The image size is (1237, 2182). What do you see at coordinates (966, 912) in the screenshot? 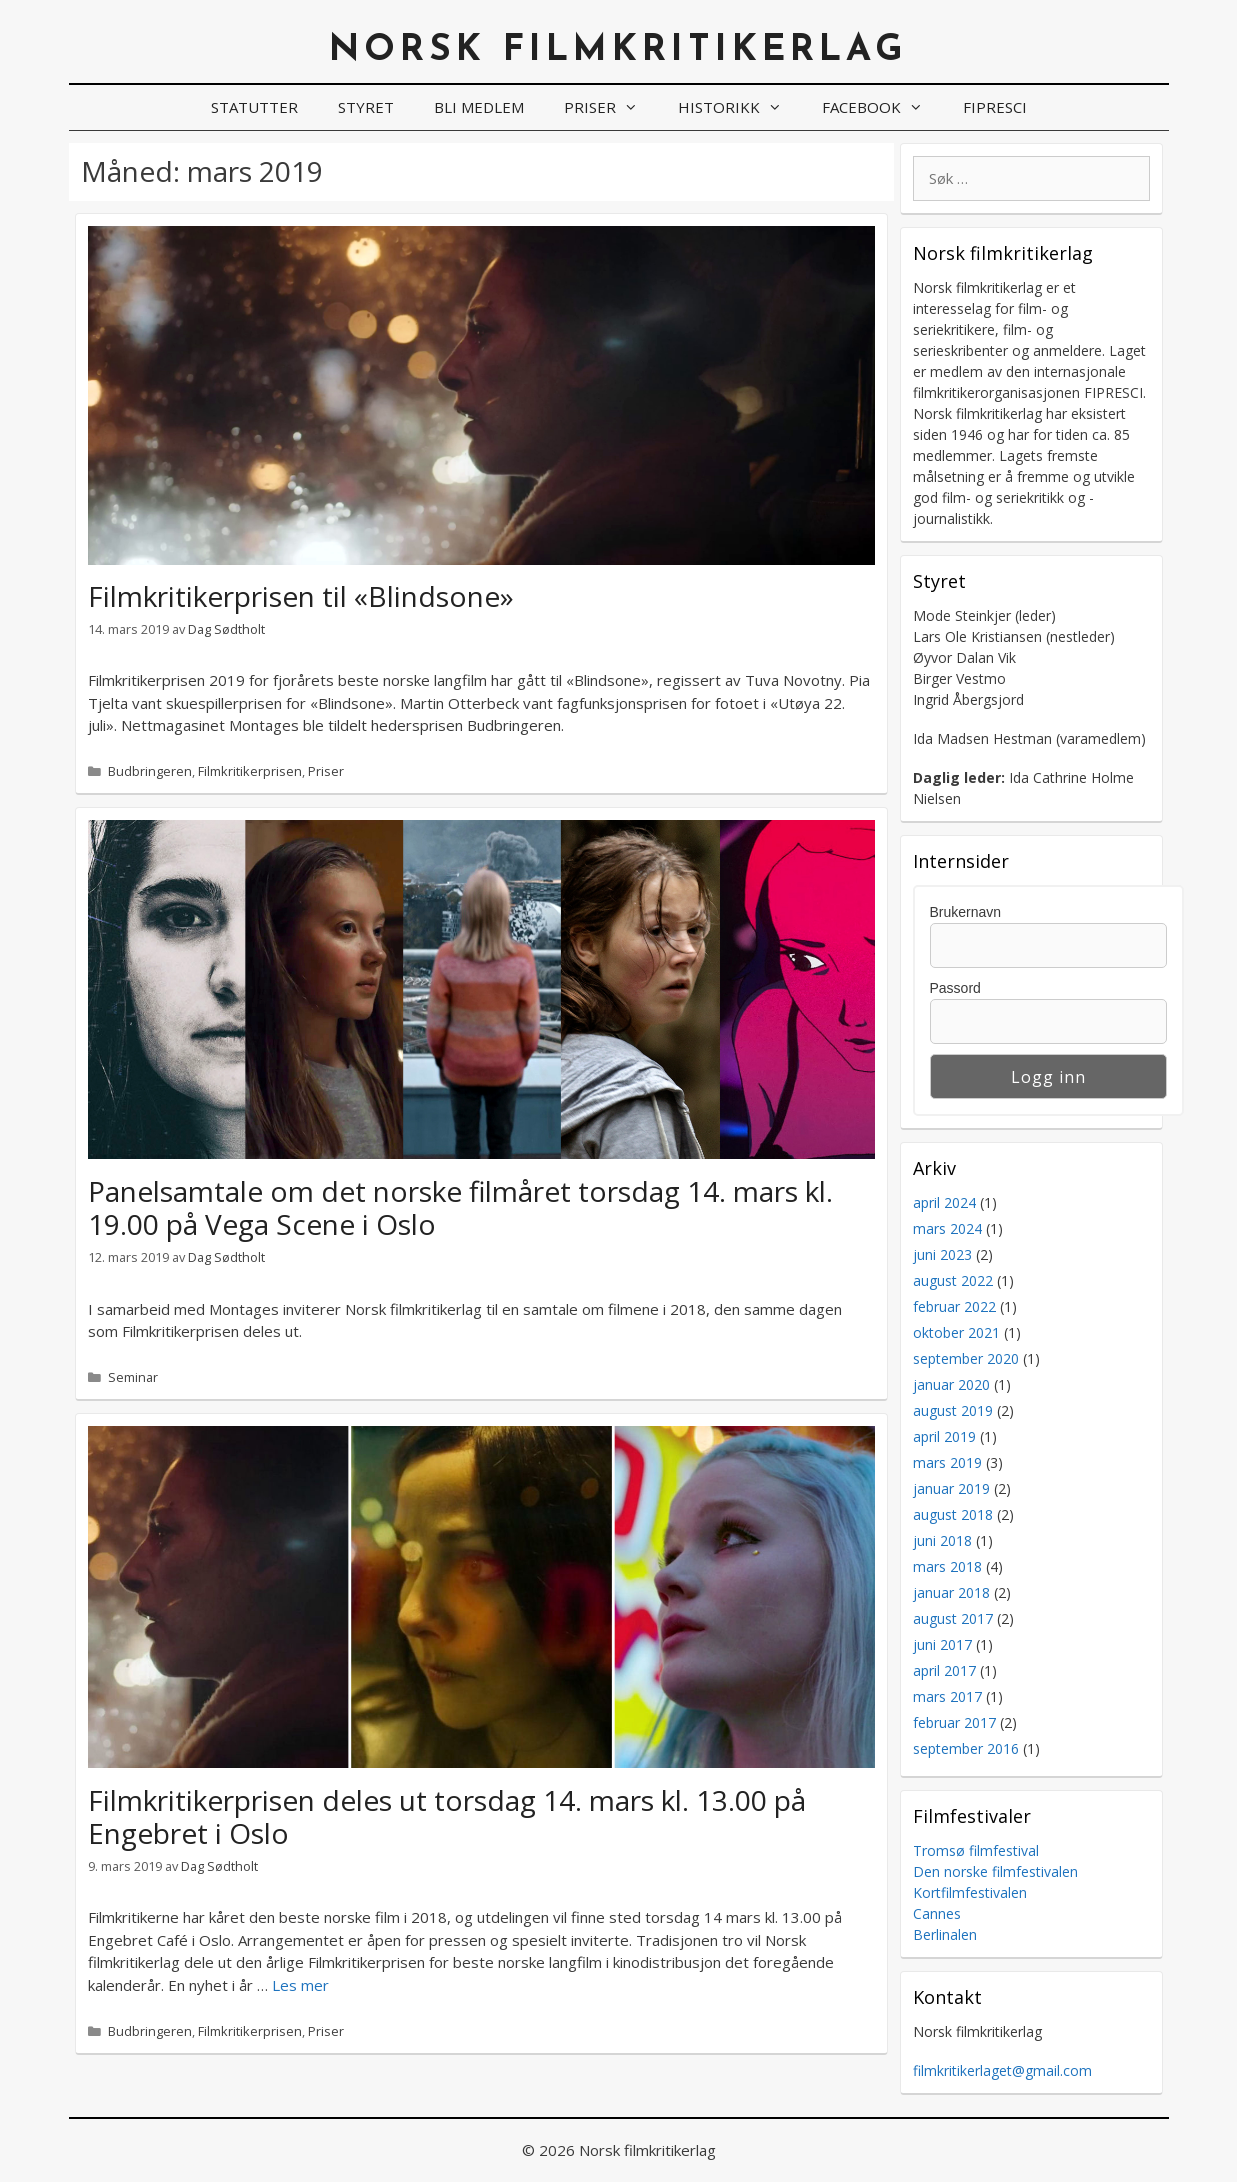
I see `Brukernavn` at bounding box center [966, 912].